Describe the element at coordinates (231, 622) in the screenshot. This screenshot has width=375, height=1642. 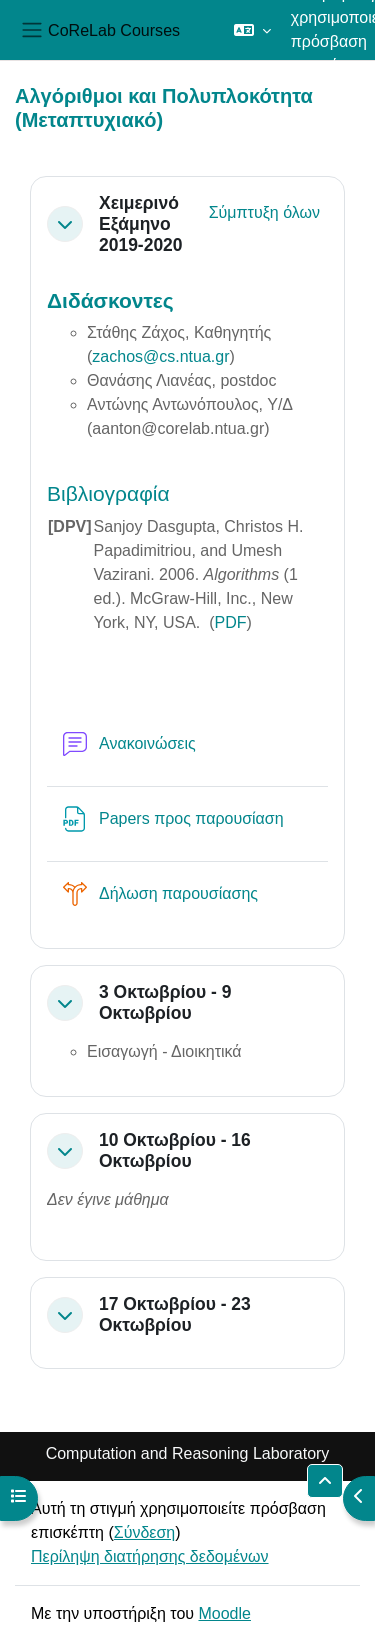
I see `PDF` at that location.